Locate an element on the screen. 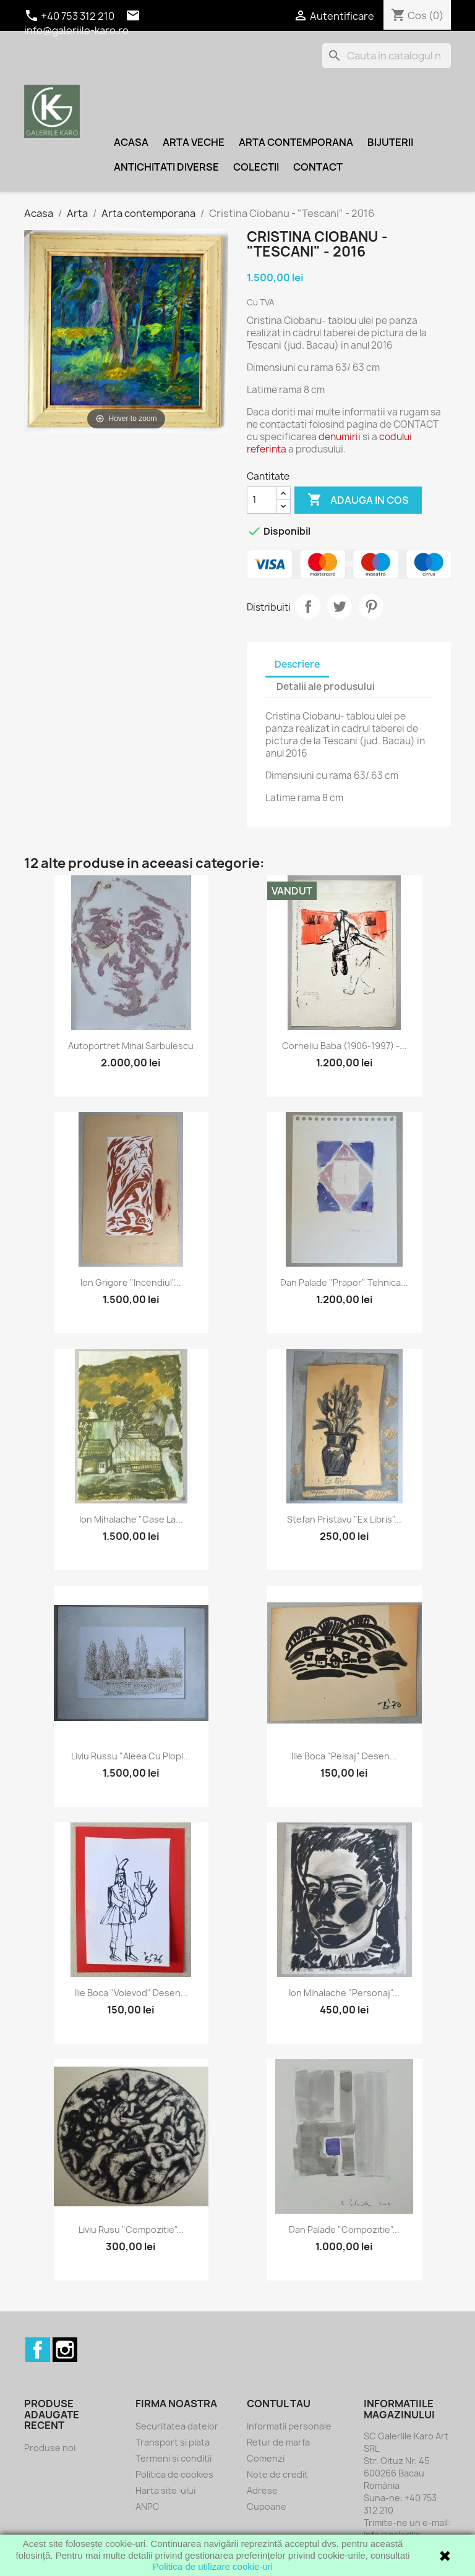  Detalii ale produsului [tab] is located at coordinates (325, 686).